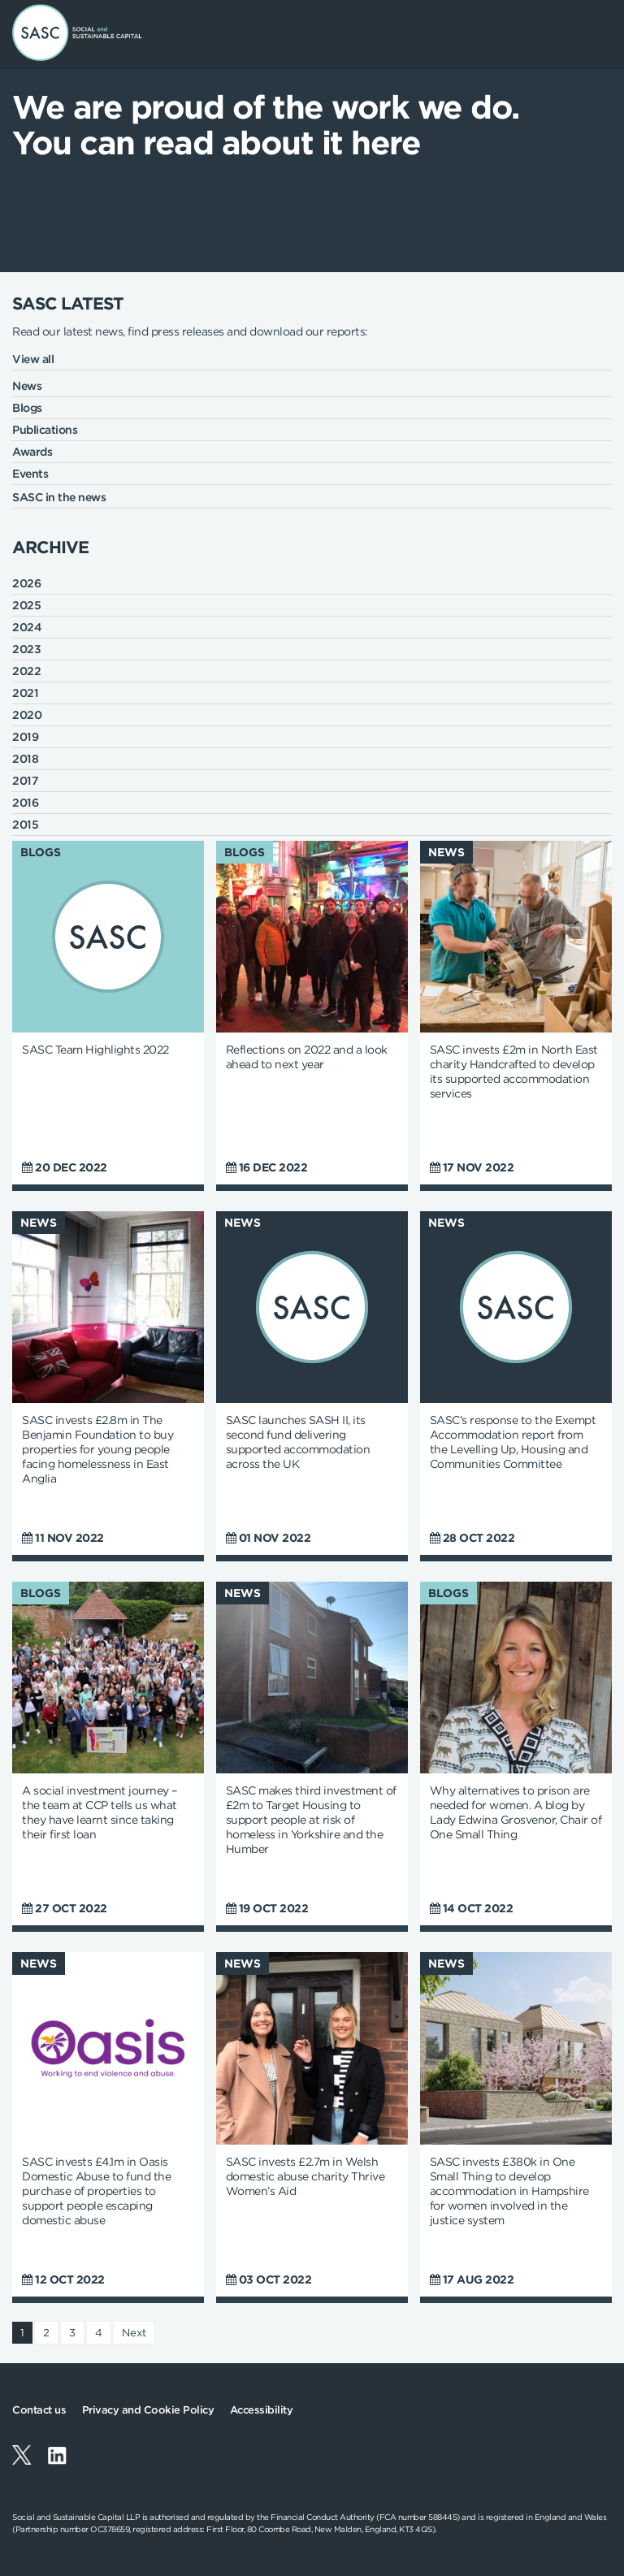  What do you see at coordinates (148, 2410) in the screenshot?
I see `Privacy and Cookie Policy` at bounding box center [148, 2410].